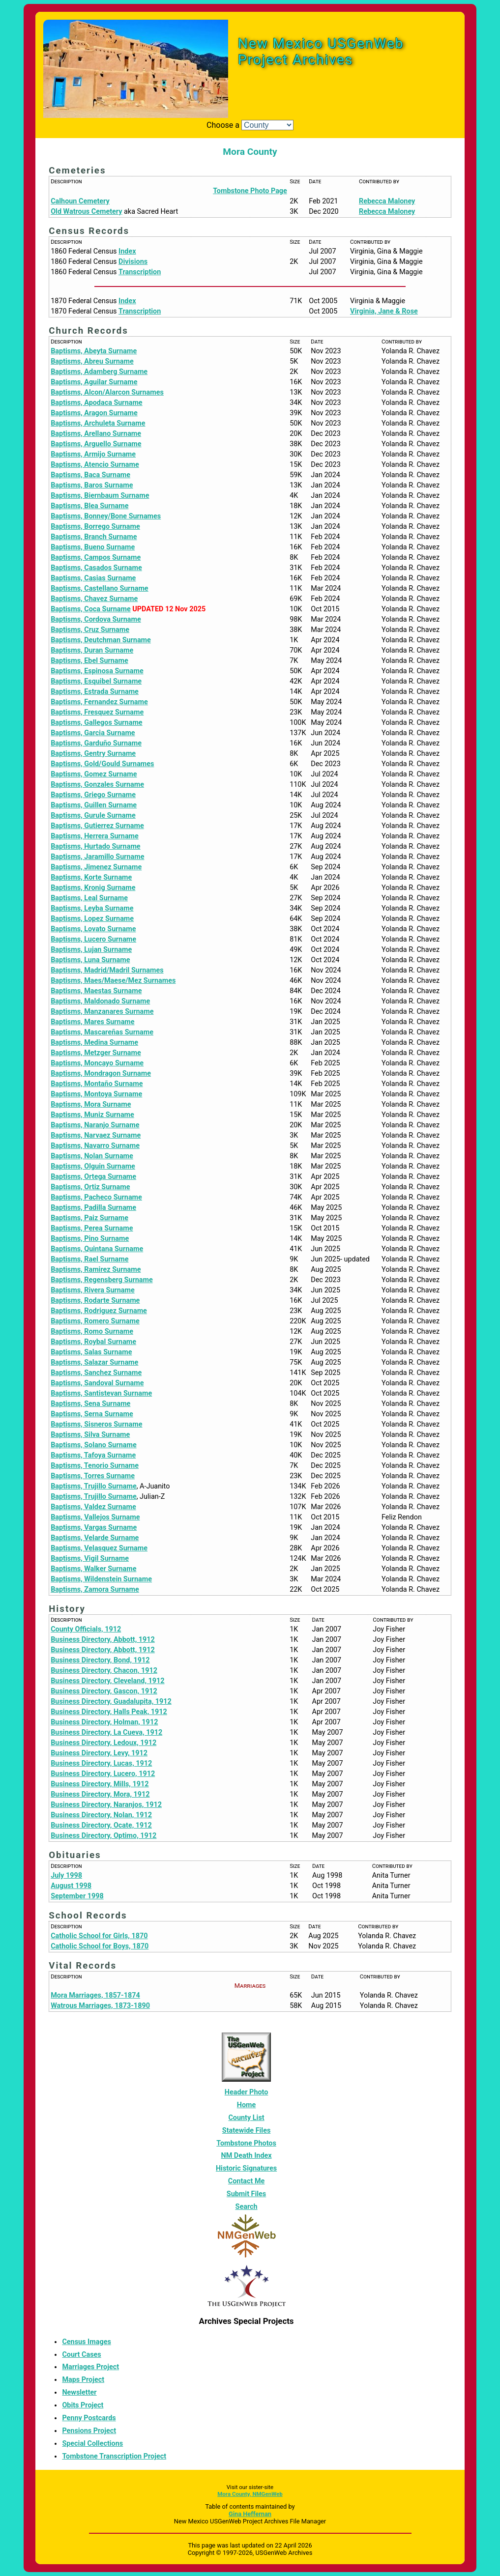  Describe the element at coordinates (94, 351) in the screenshot. I see `Baptisms, Abeyta Surname` at that location.